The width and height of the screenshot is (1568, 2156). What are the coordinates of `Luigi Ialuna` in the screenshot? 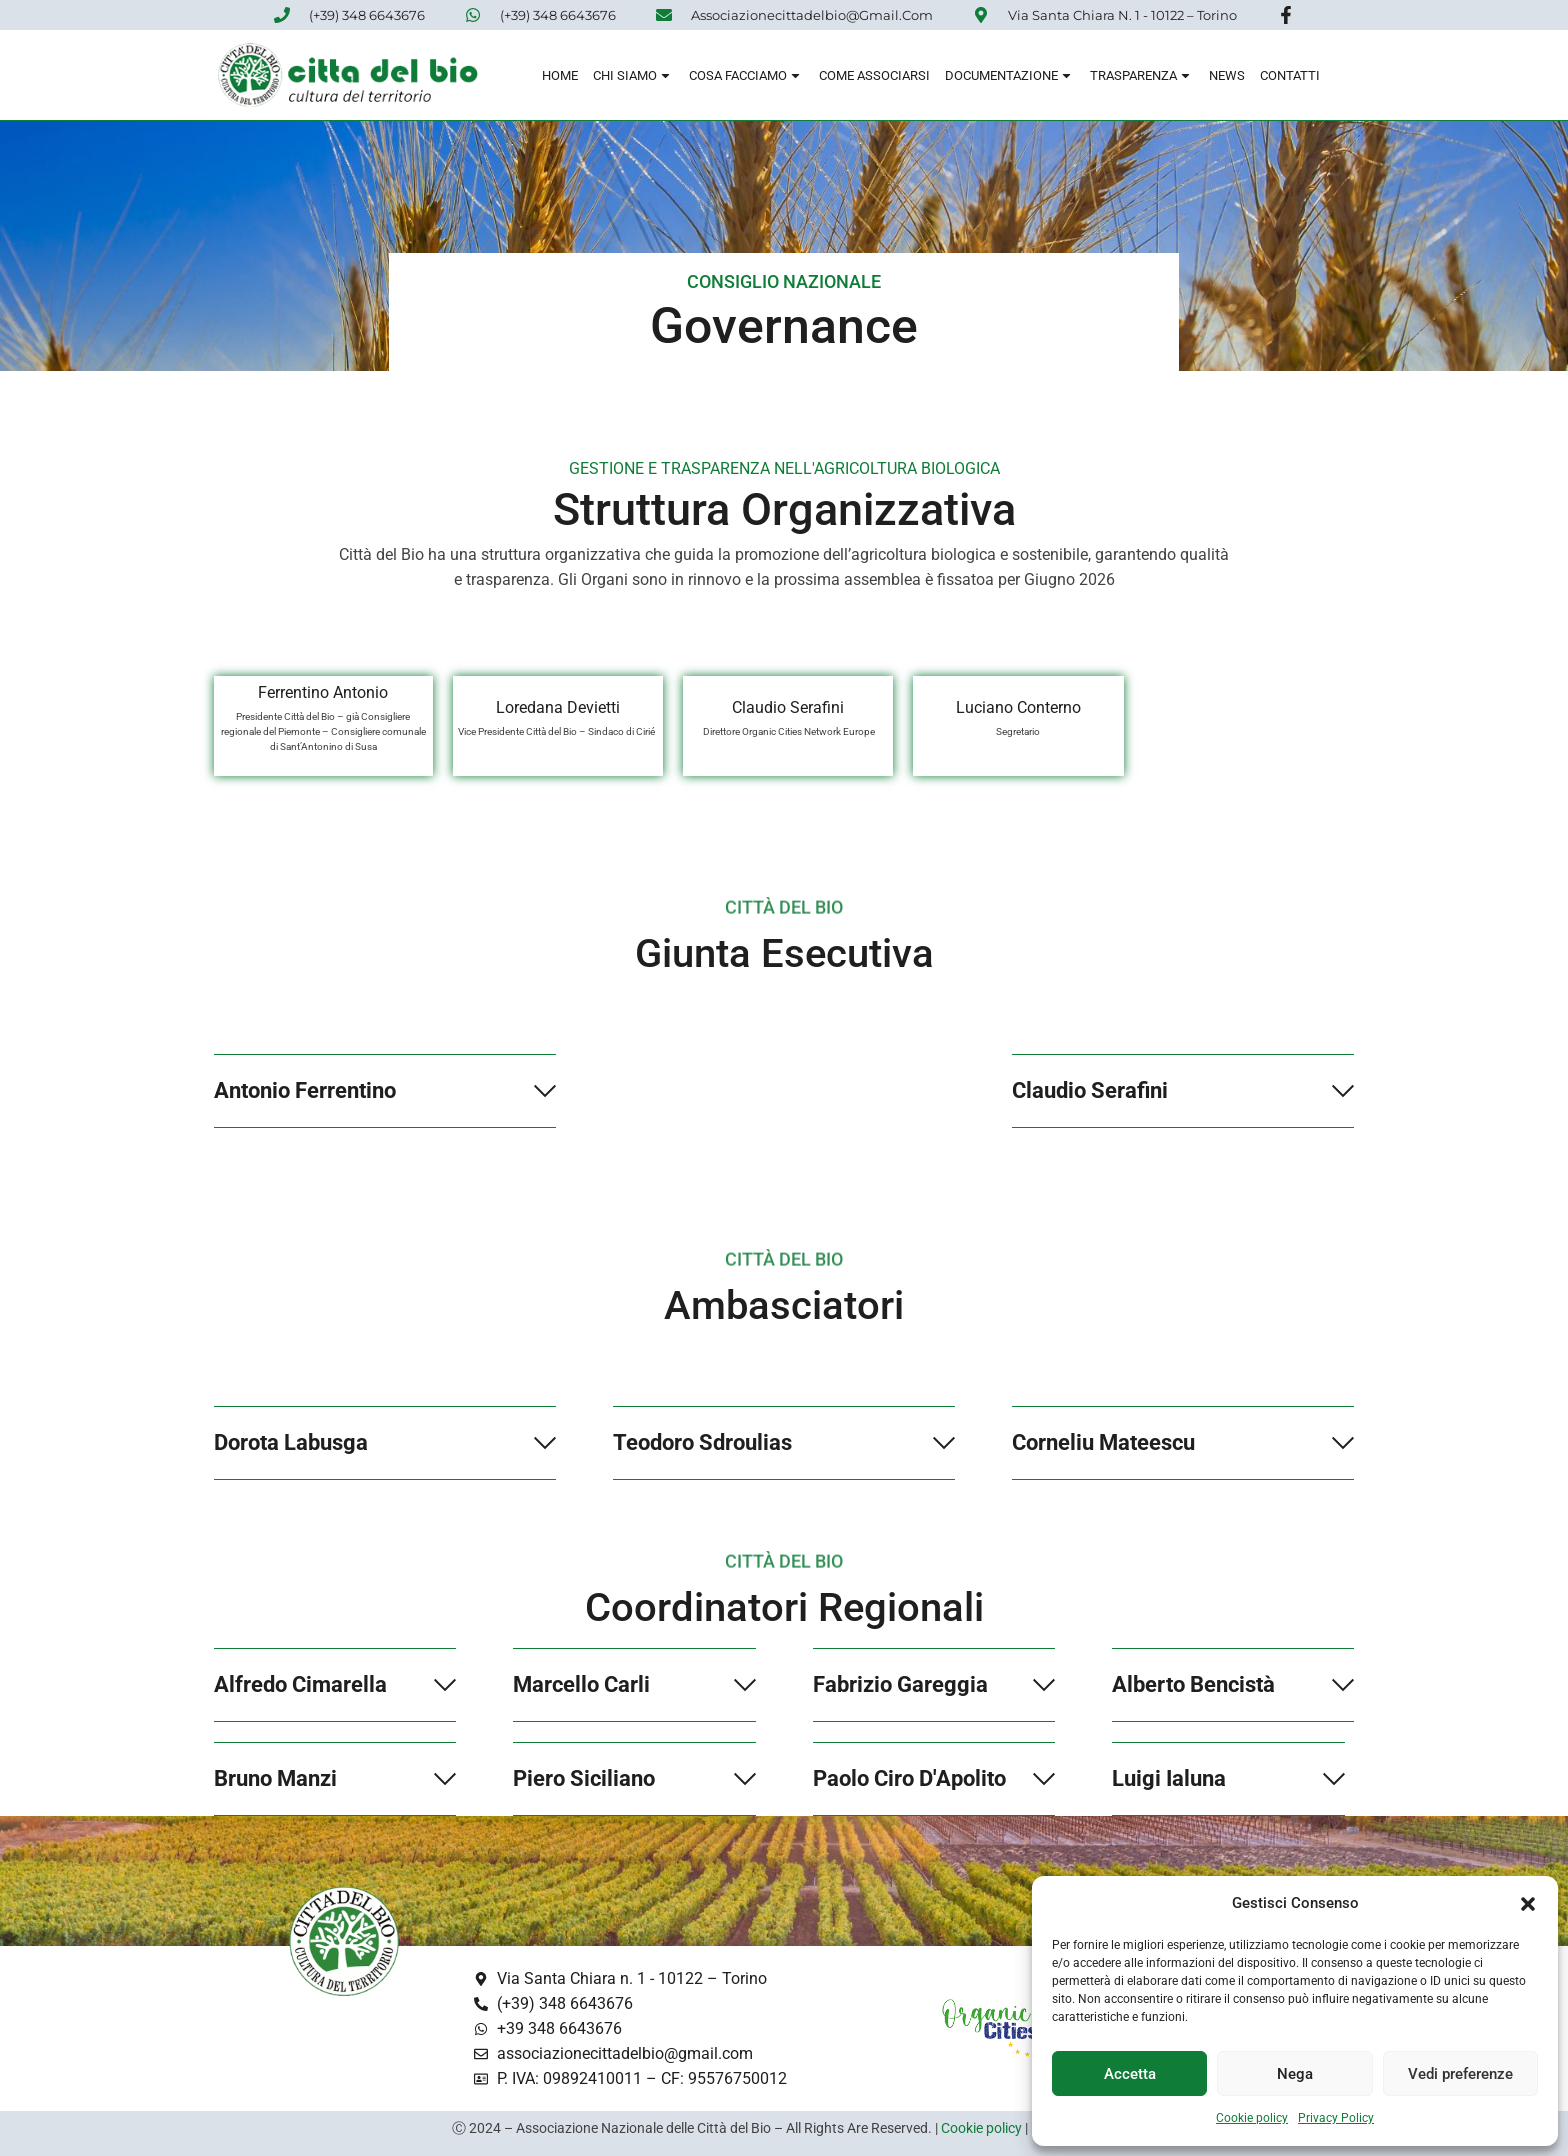 It's located at (1169, 1778).